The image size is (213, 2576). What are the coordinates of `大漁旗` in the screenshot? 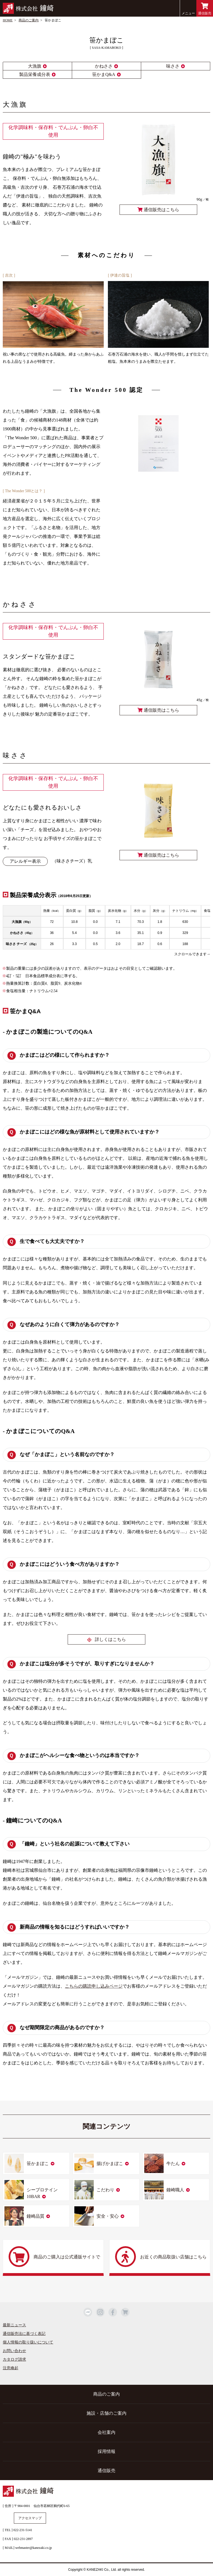 It's located at (34, 66).